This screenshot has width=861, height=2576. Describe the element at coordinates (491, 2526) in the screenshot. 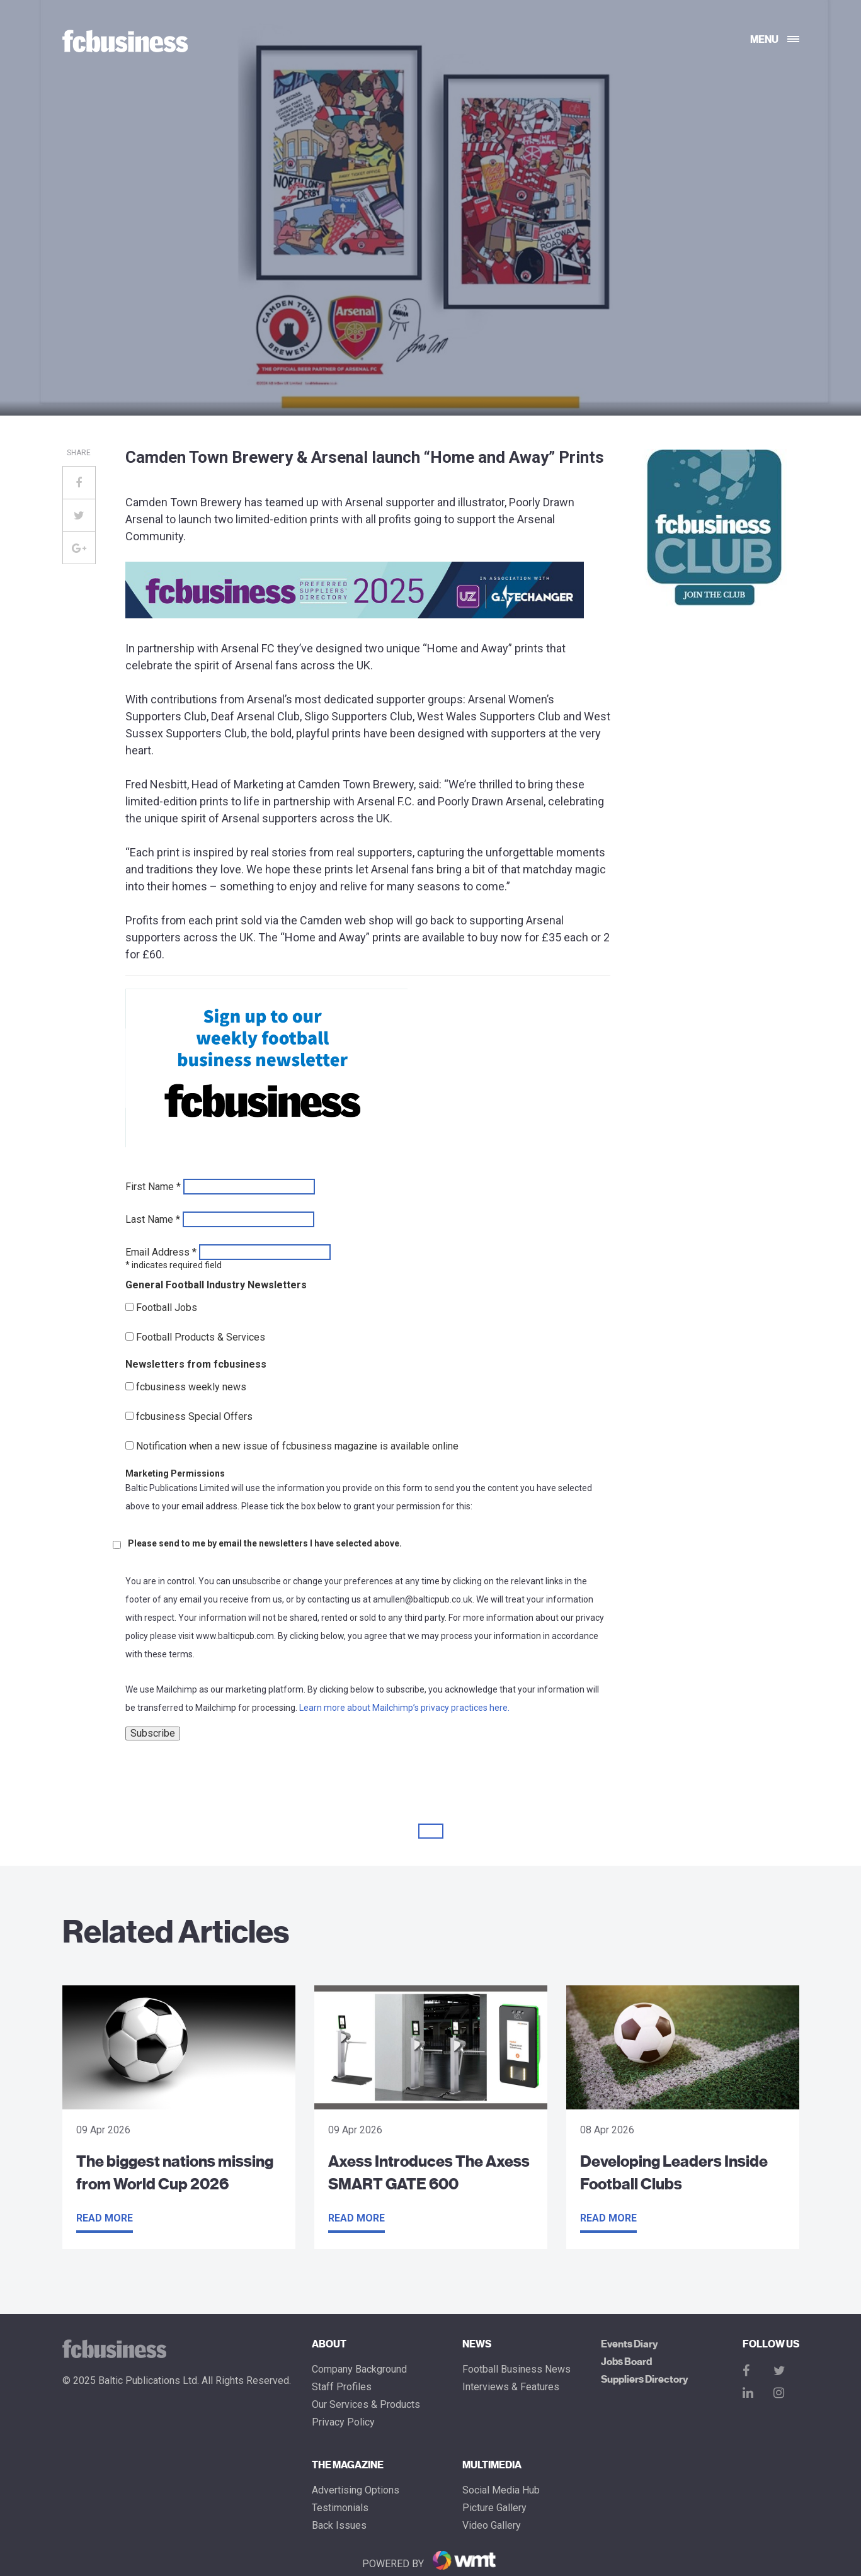

I see `Video Gallery` at that location.